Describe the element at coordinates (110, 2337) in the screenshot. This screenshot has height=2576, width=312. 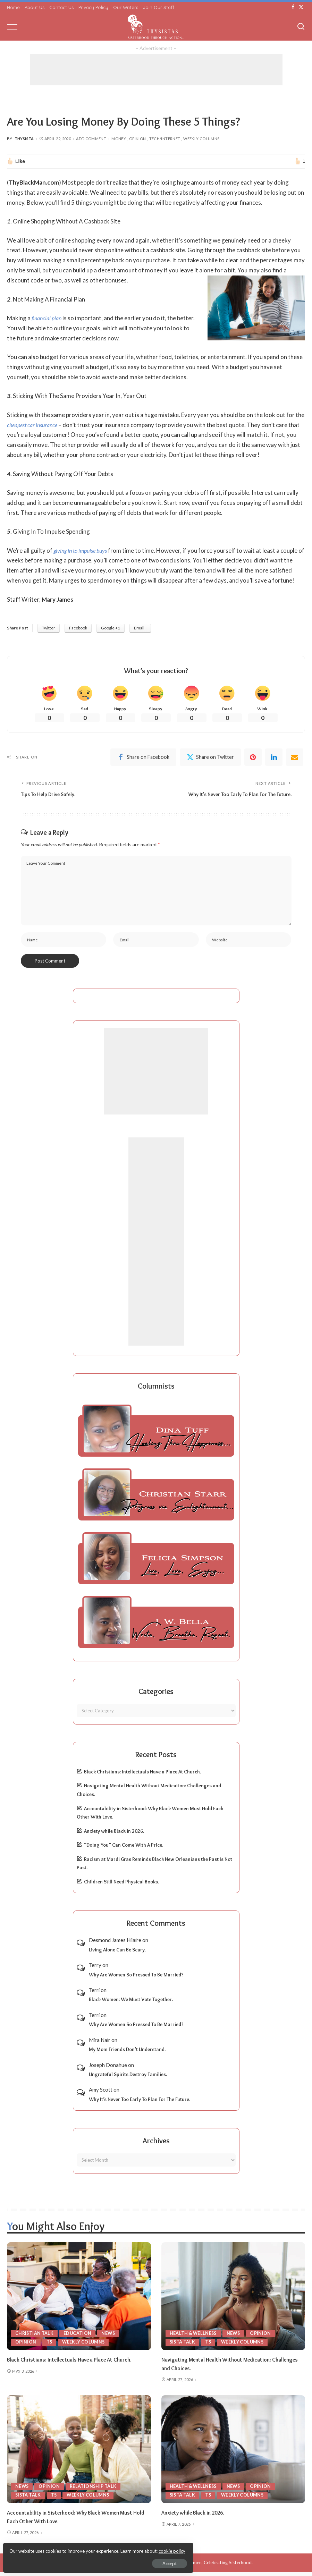
I see `News` at that location.